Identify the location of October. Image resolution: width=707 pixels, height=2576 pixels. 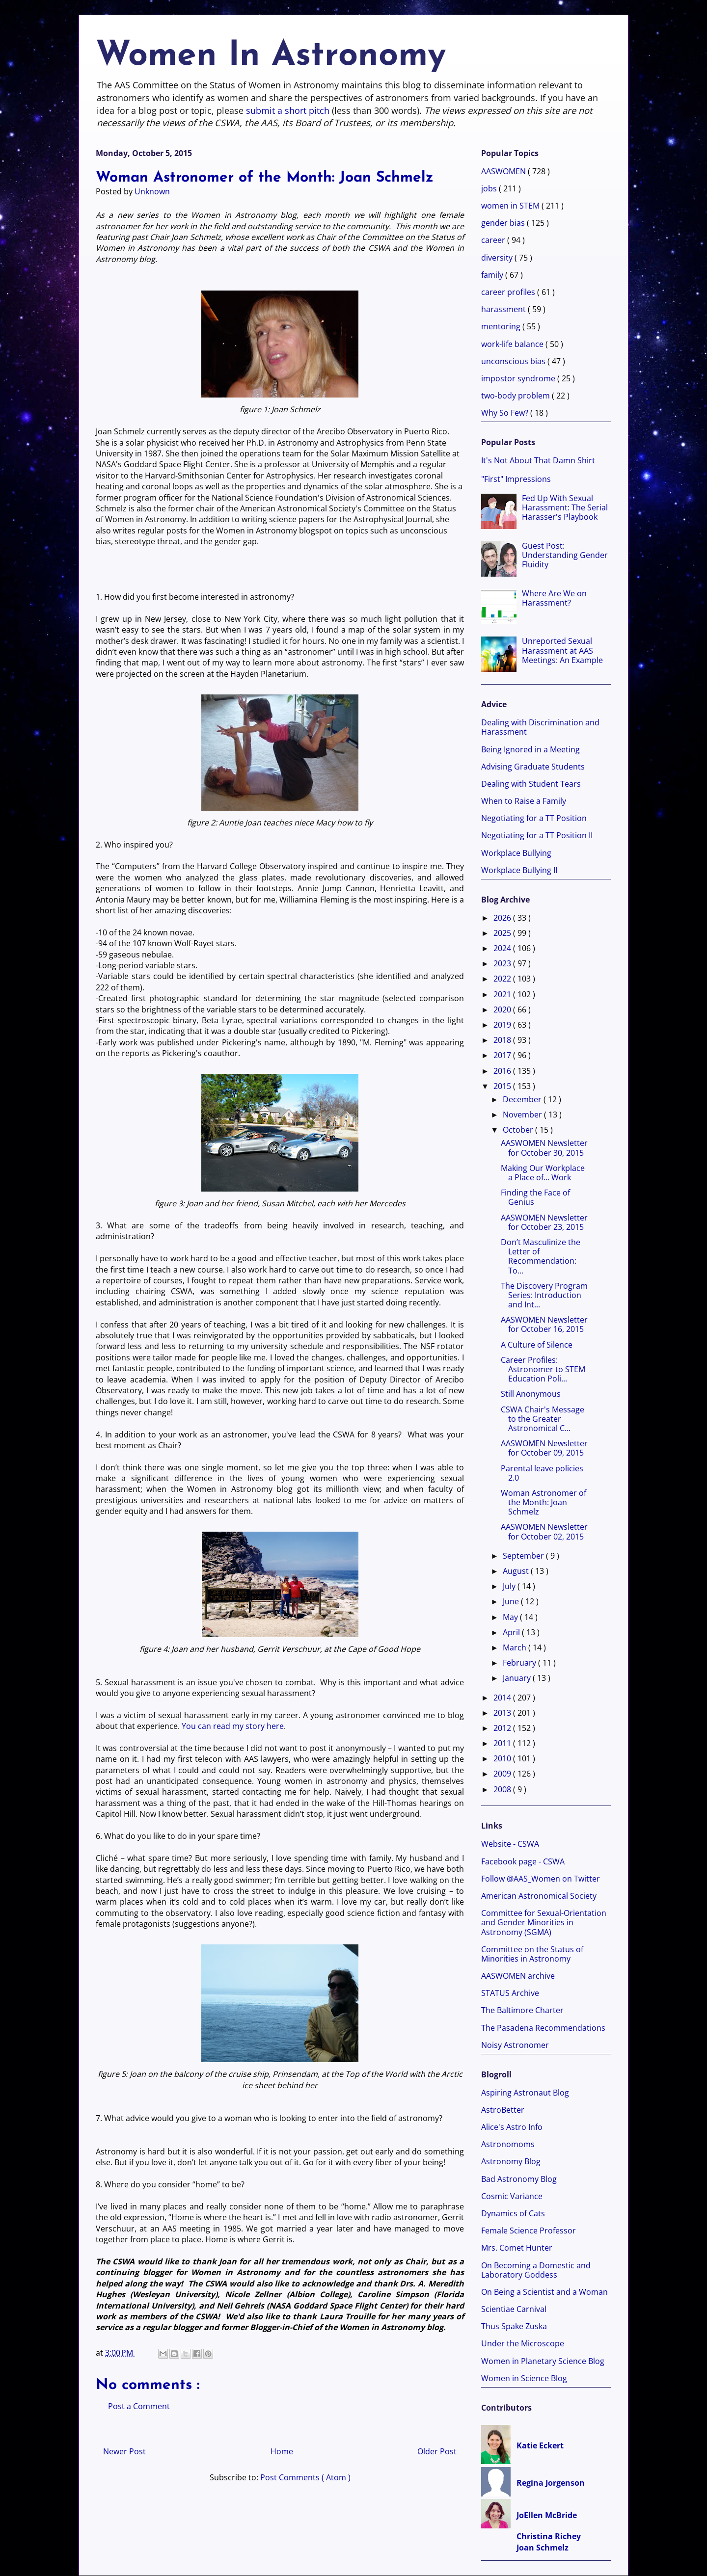
(519, 1129).